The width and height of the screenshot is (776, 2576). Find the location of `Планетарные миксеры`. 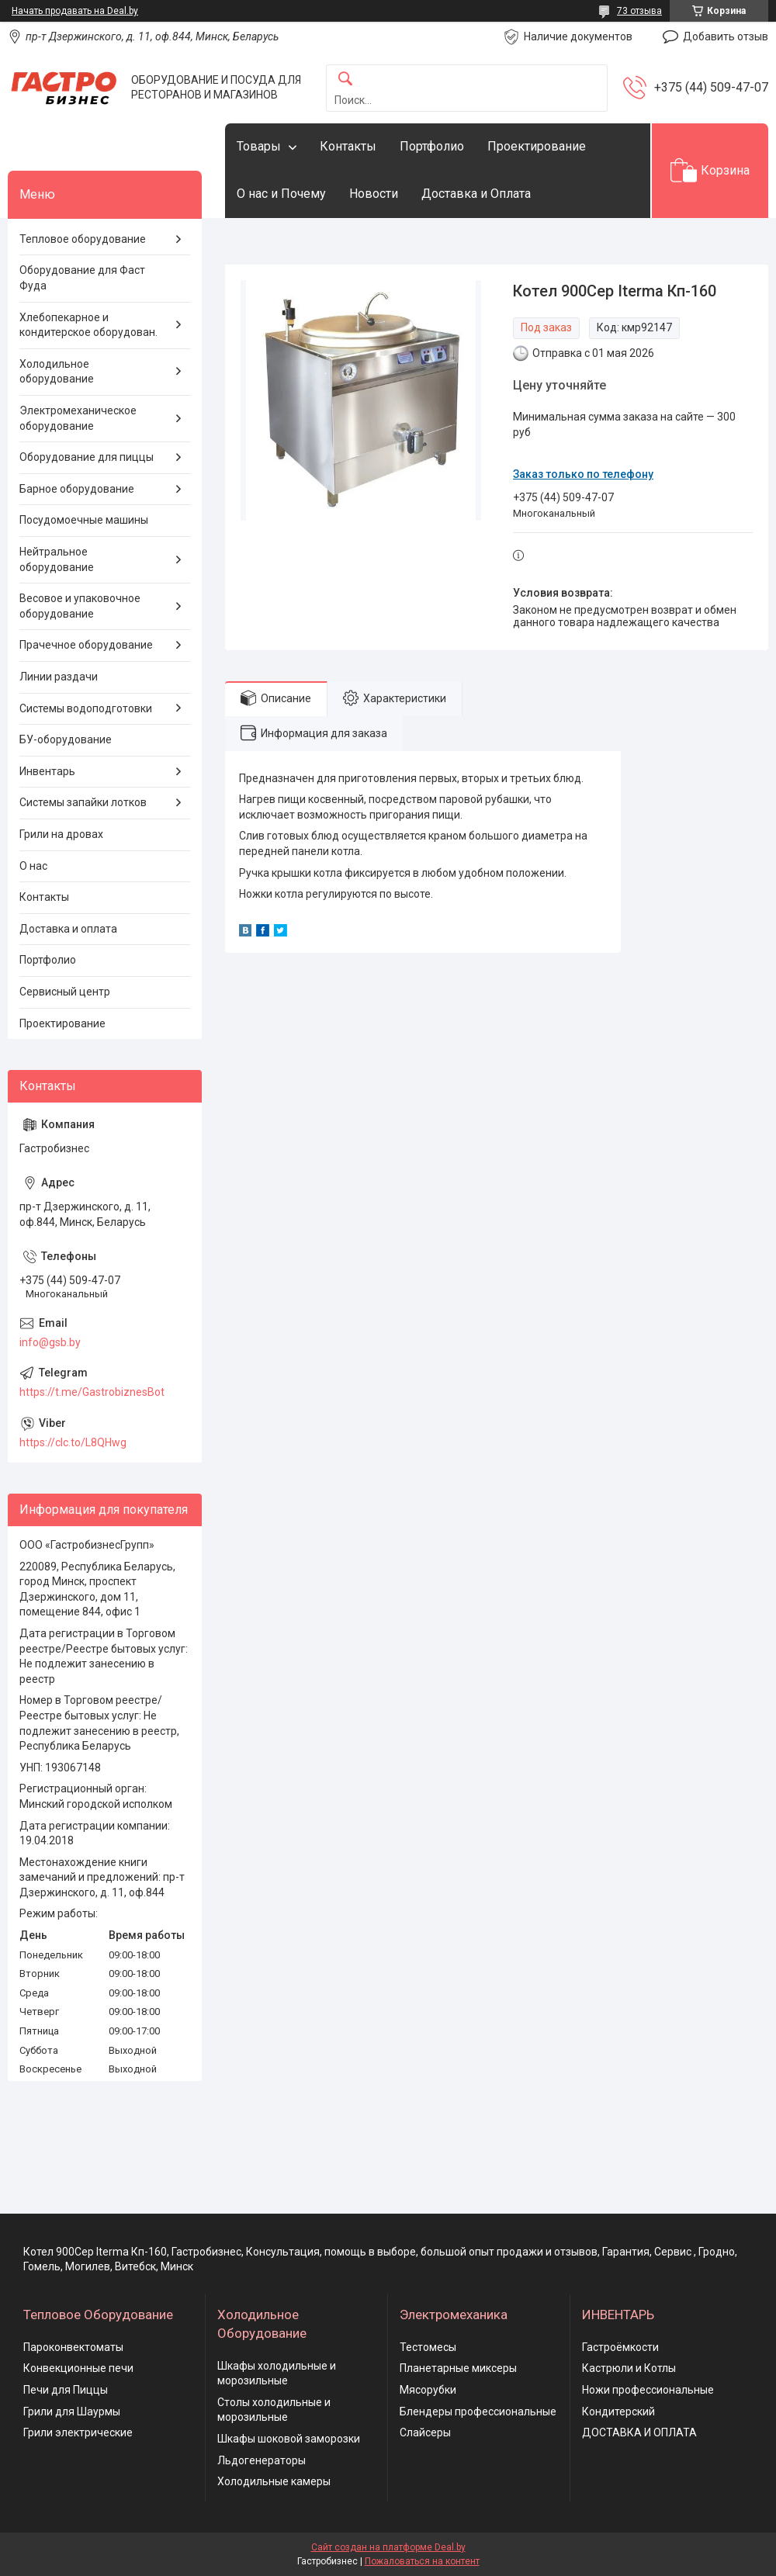

Планетарные миксеры is located at coordinates (458, 2368).